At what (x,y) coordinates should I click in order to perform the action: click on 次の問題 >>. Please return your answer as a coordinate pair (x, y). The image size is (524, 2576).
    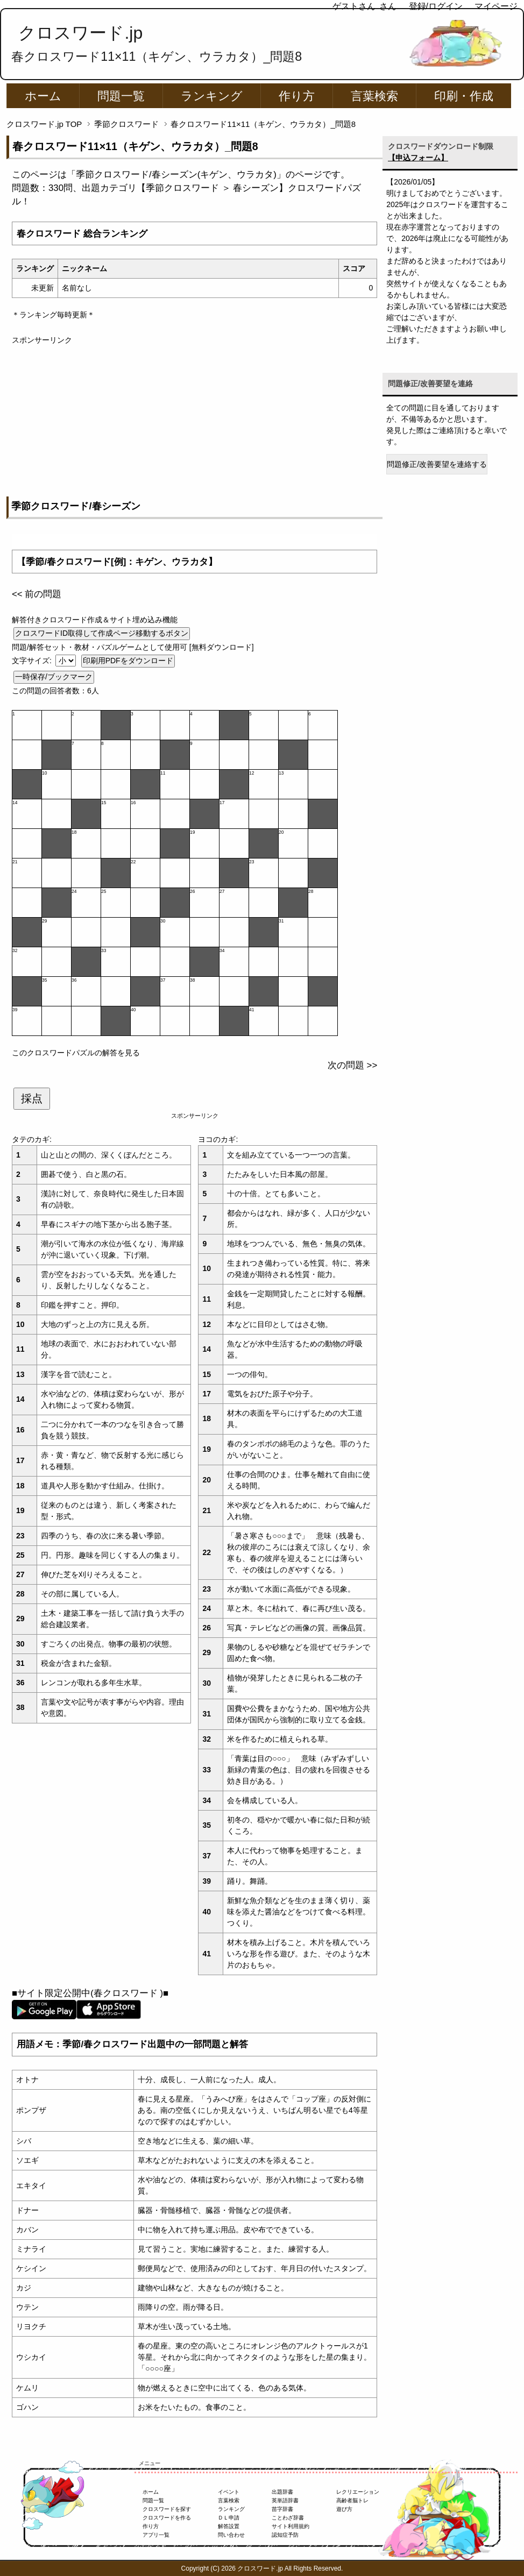
    Looking at the image, I should click on (352, 1065).